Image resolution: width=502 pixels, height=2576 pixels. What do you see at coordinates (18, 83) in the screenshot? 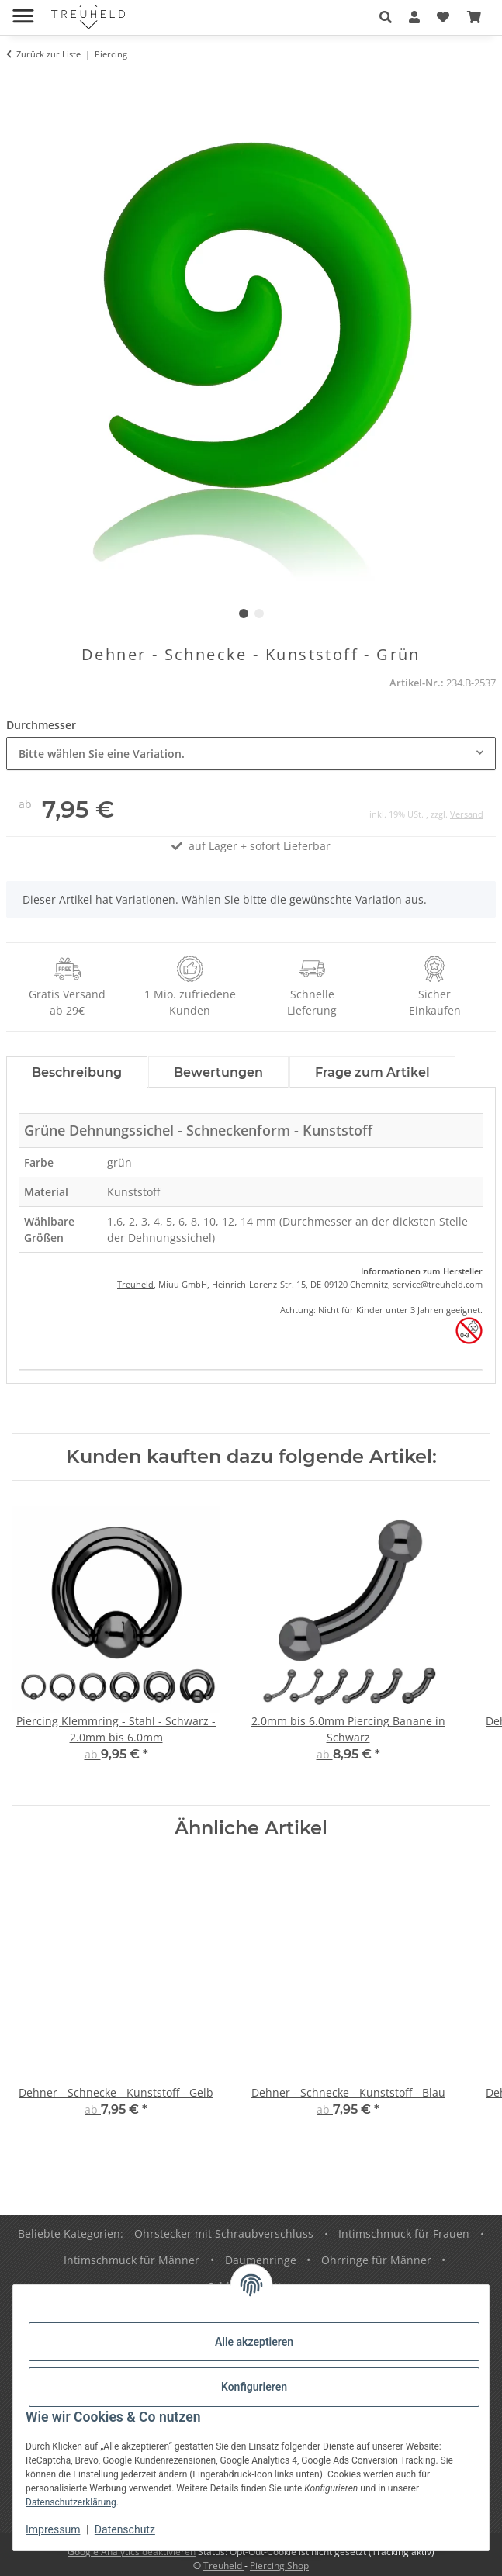
I see `[In den Warenkorb]` at bounding box center [18, 83].